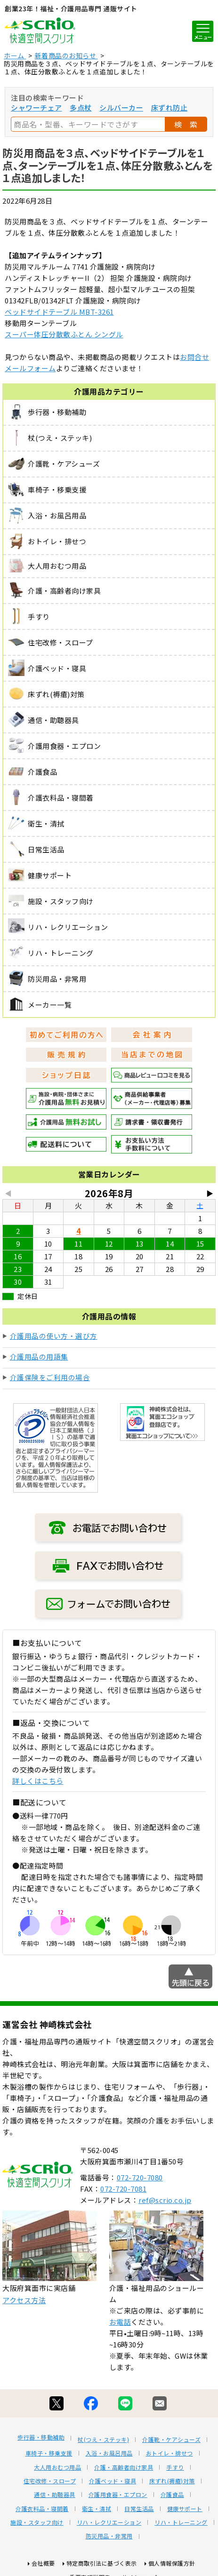  What do you see at coordinates (112, 2481) in the screenshot?
I see `介護ベッド・寝具` at bounding box center [112, 2481].